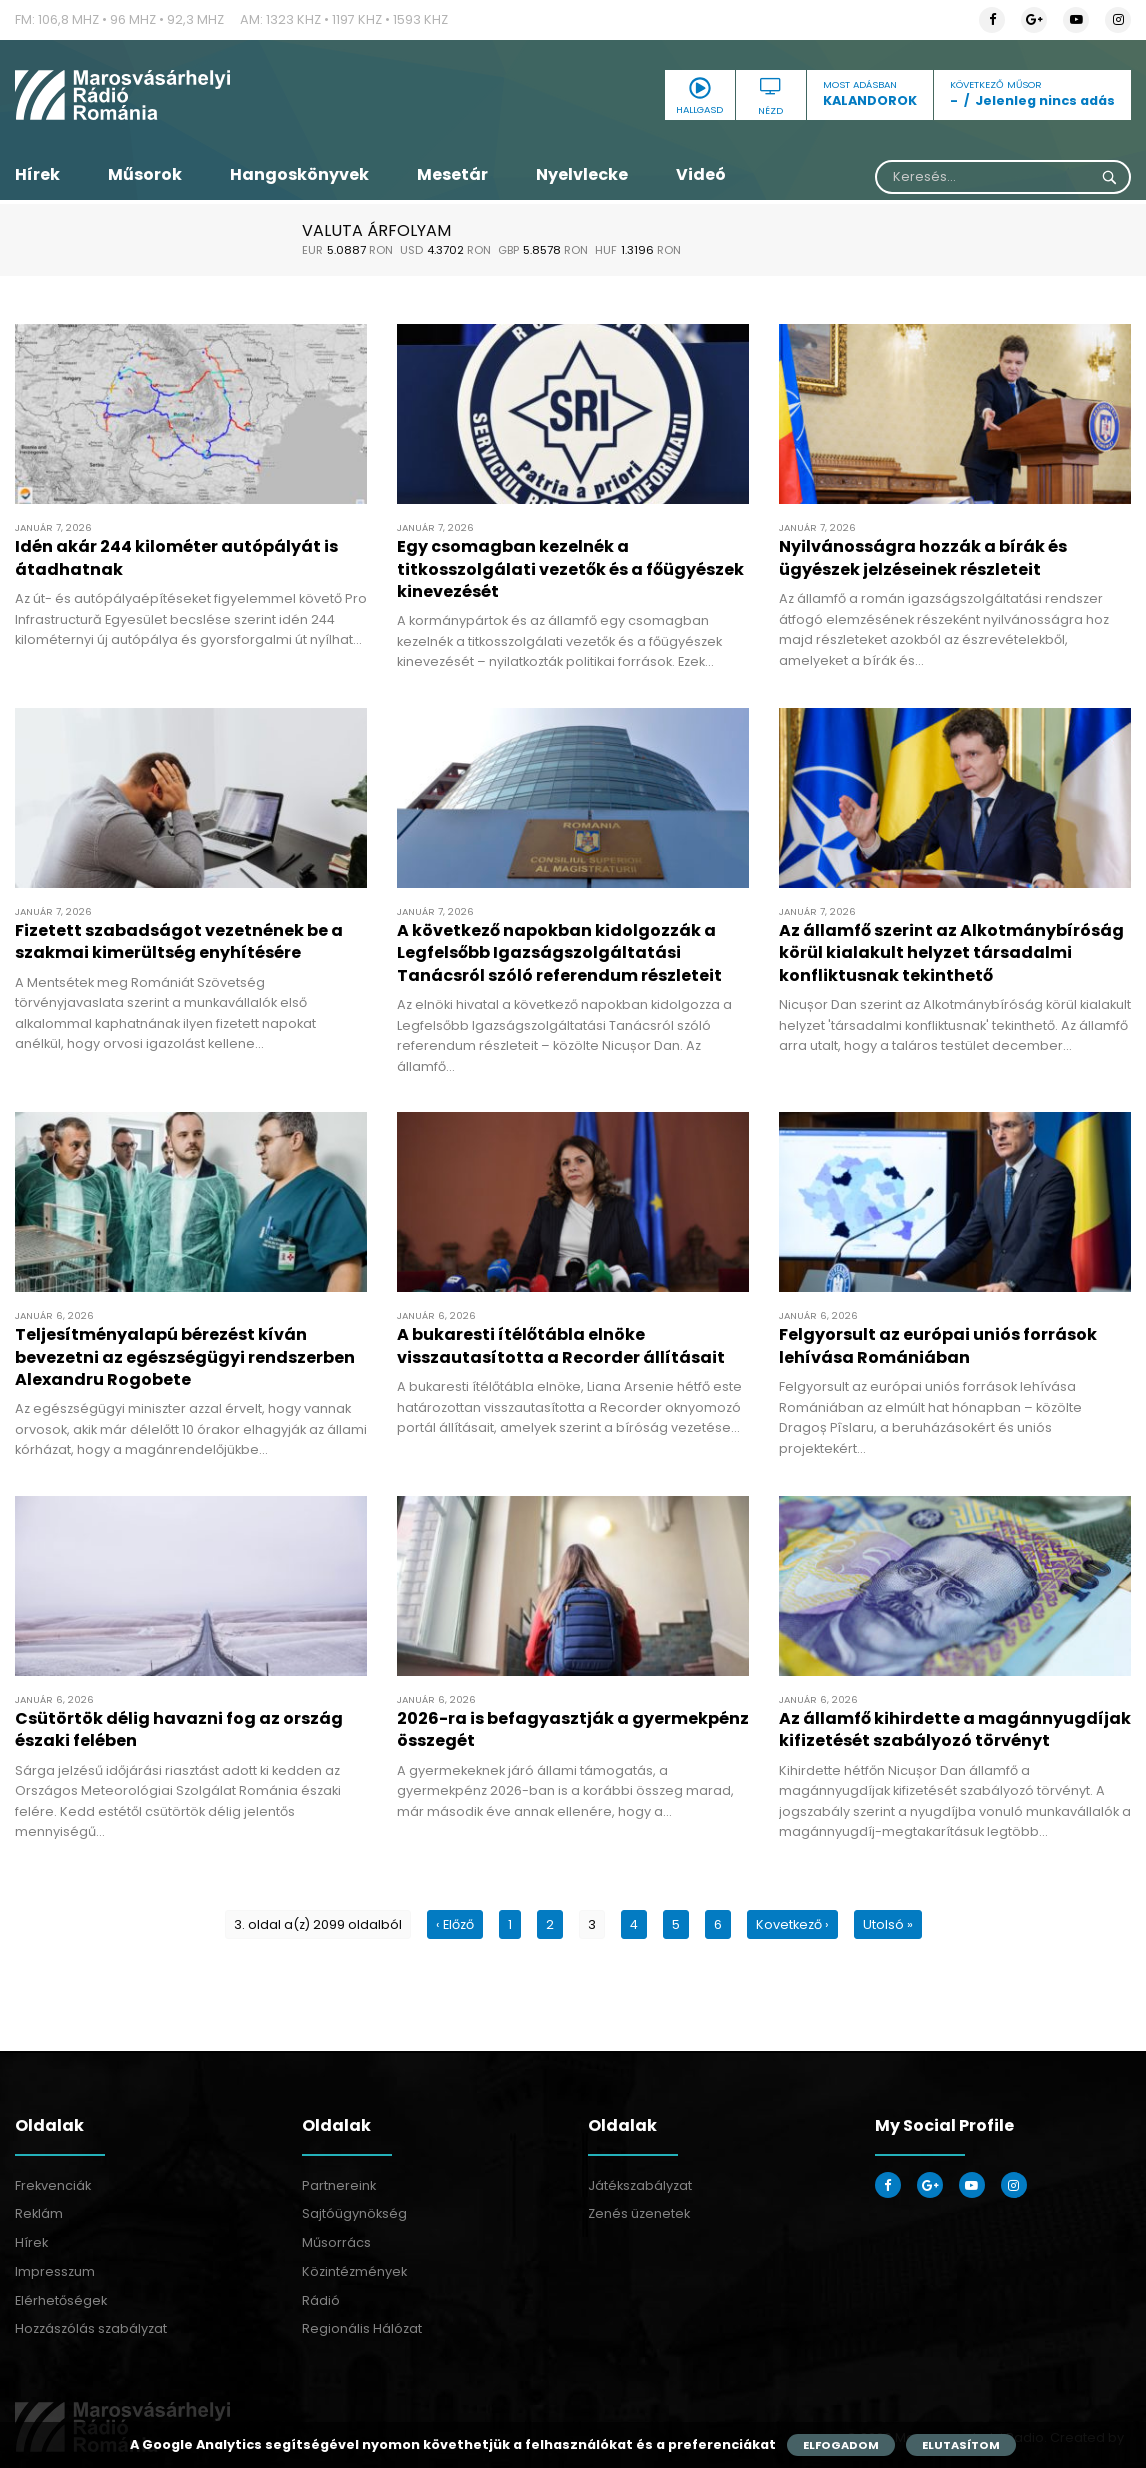  What do you see at coordinates (321, 2300) in the screenshot?
I see `Rádió` at bounding box center [321, 2300].